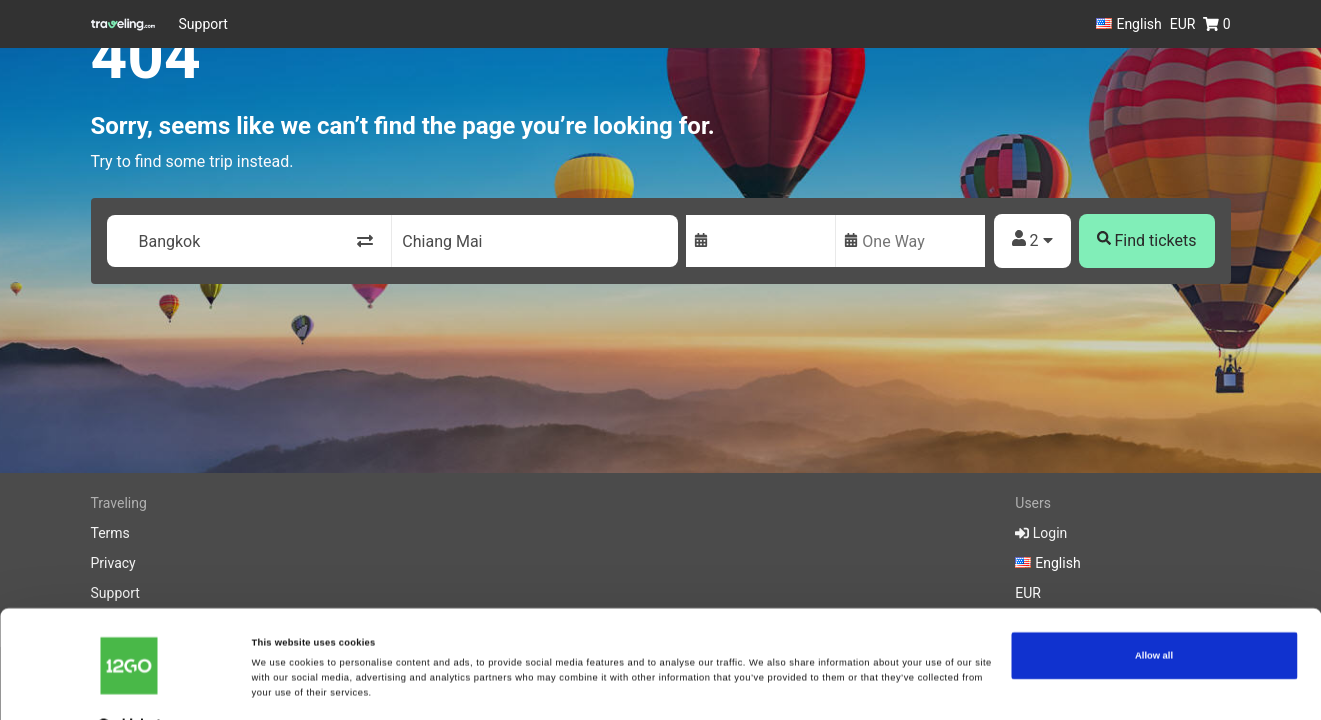 The image size is (1321, 720). Describe the element at coordinates (281, 687) in the screenshot. I see `Show details` at that location.